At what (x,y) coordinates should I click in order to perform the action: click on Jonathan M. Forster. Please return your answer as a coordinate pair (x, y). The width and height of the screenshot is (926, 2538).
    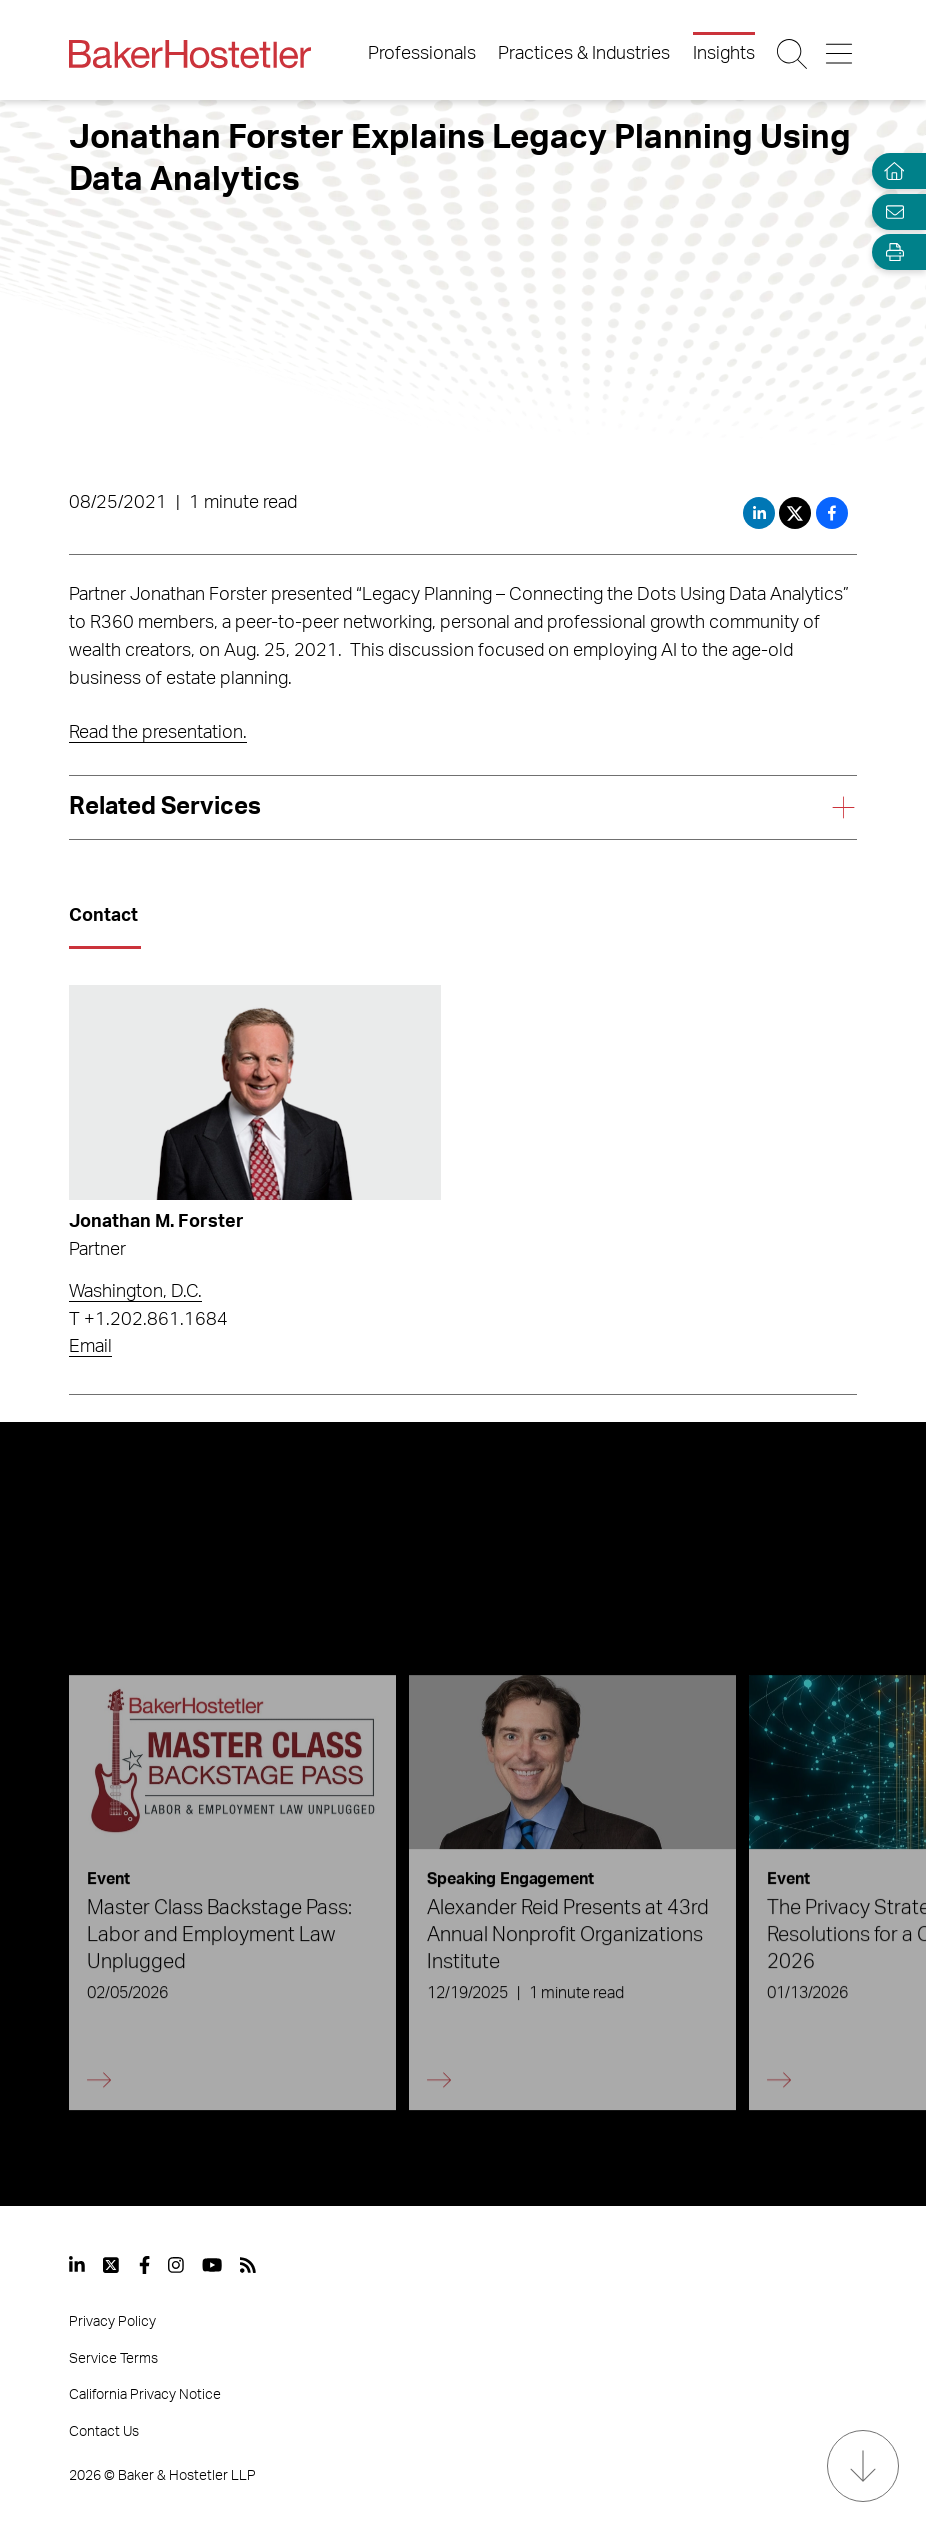
    Looking at the image, I should click on (156, 1222).